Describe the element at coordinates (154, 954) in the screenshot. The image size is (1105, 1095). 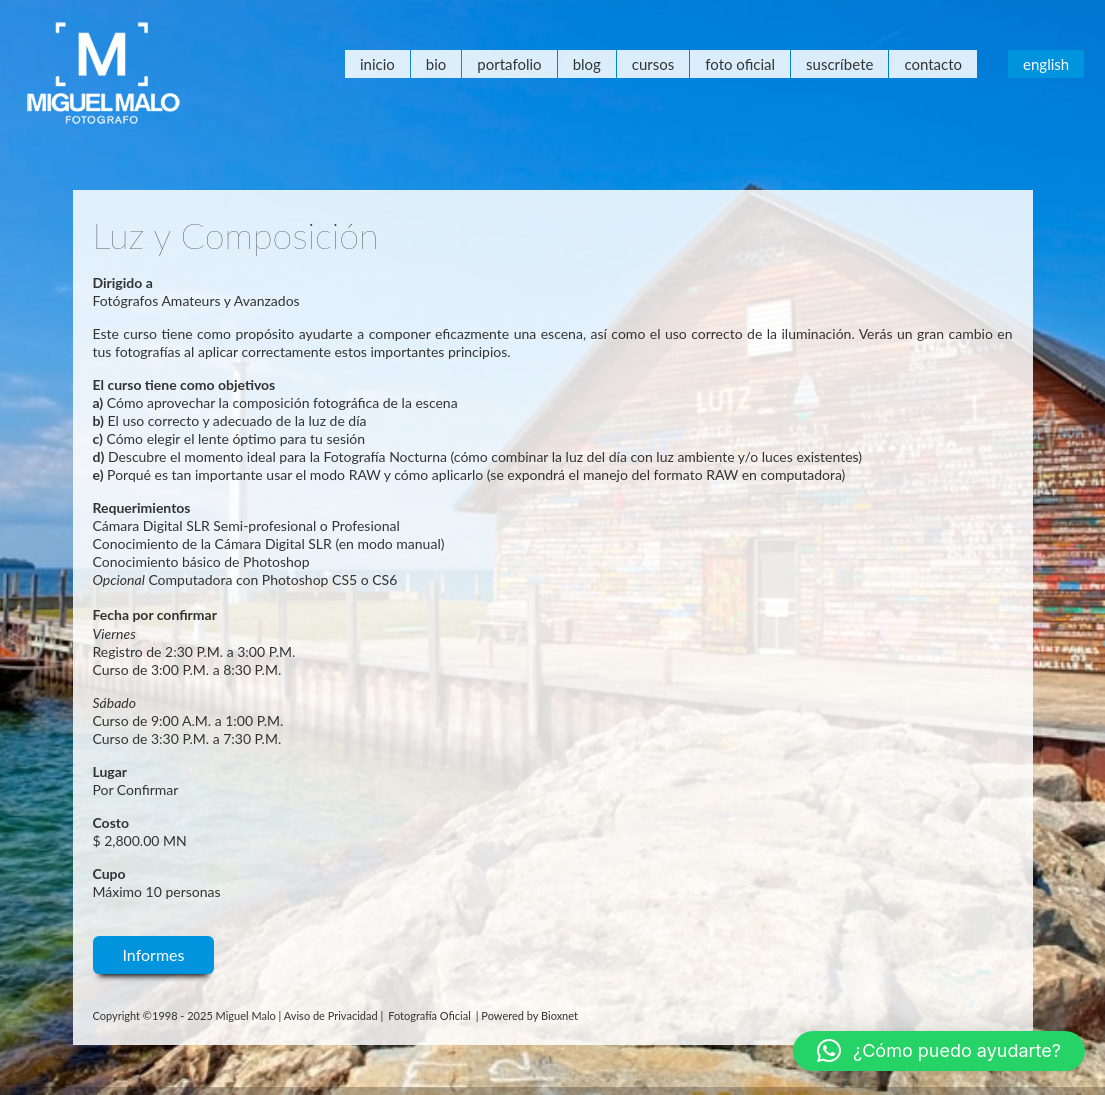
I see `Informes` at that location.